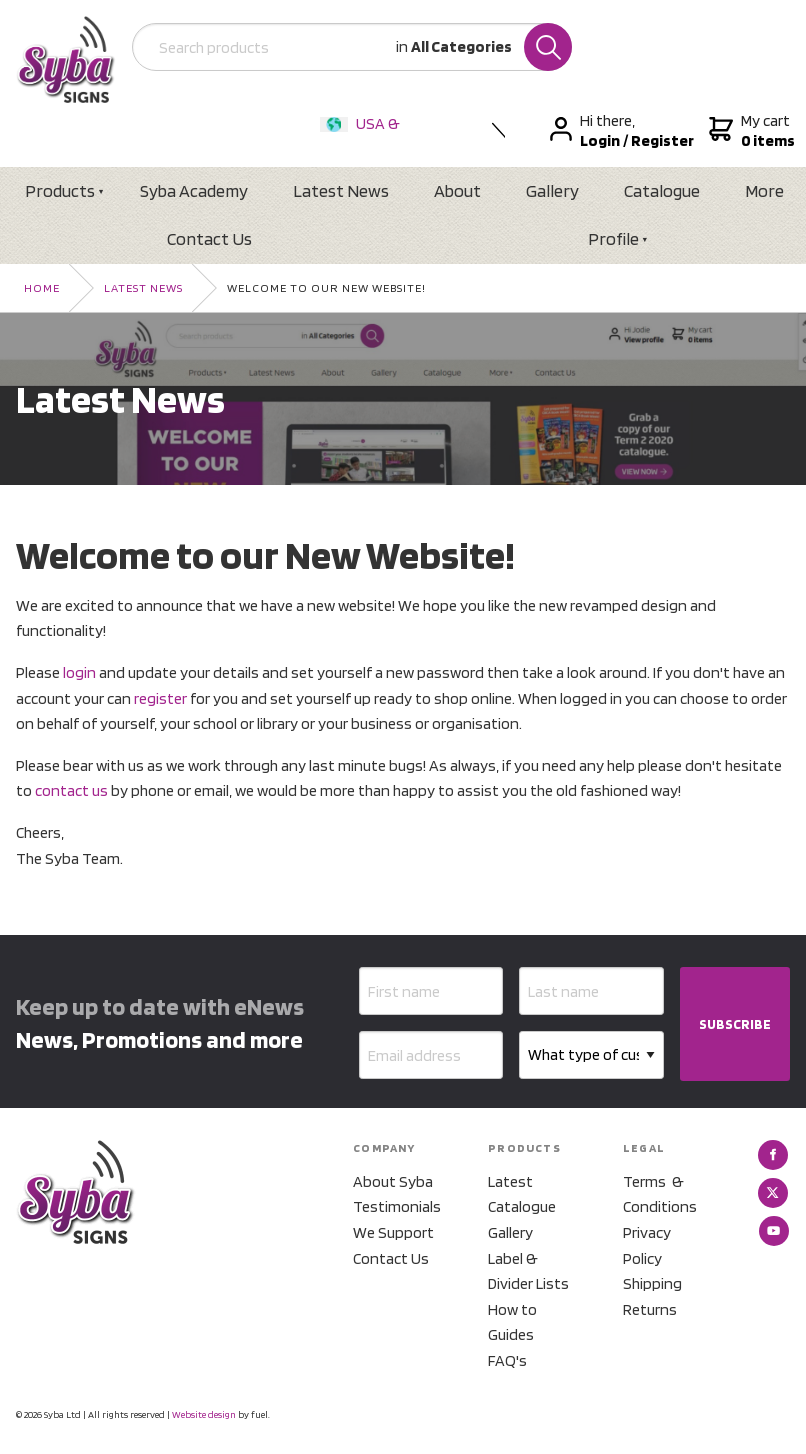  What do you see at coordinates (507, 1360) in the screenshot?
I see `FAQ's` at bounding box center [507, 1360].